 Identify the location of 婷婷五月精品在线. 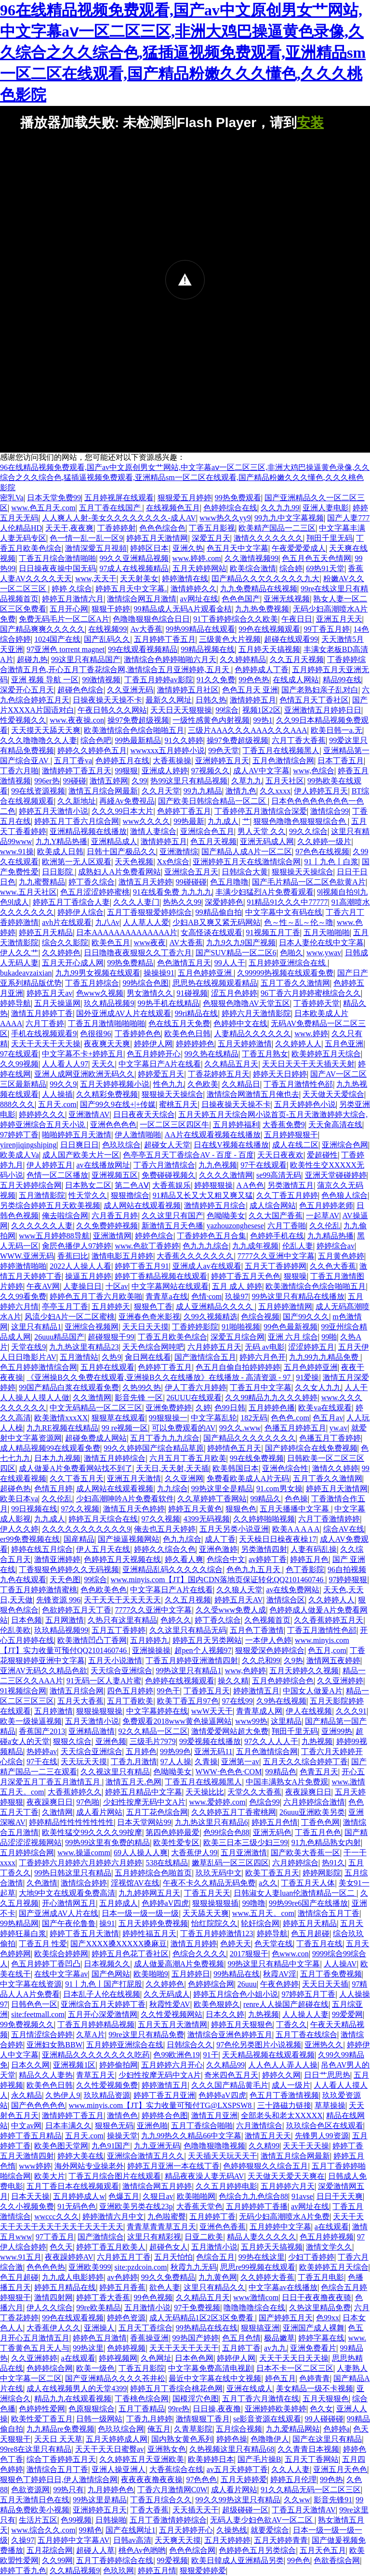
(65, 2287).